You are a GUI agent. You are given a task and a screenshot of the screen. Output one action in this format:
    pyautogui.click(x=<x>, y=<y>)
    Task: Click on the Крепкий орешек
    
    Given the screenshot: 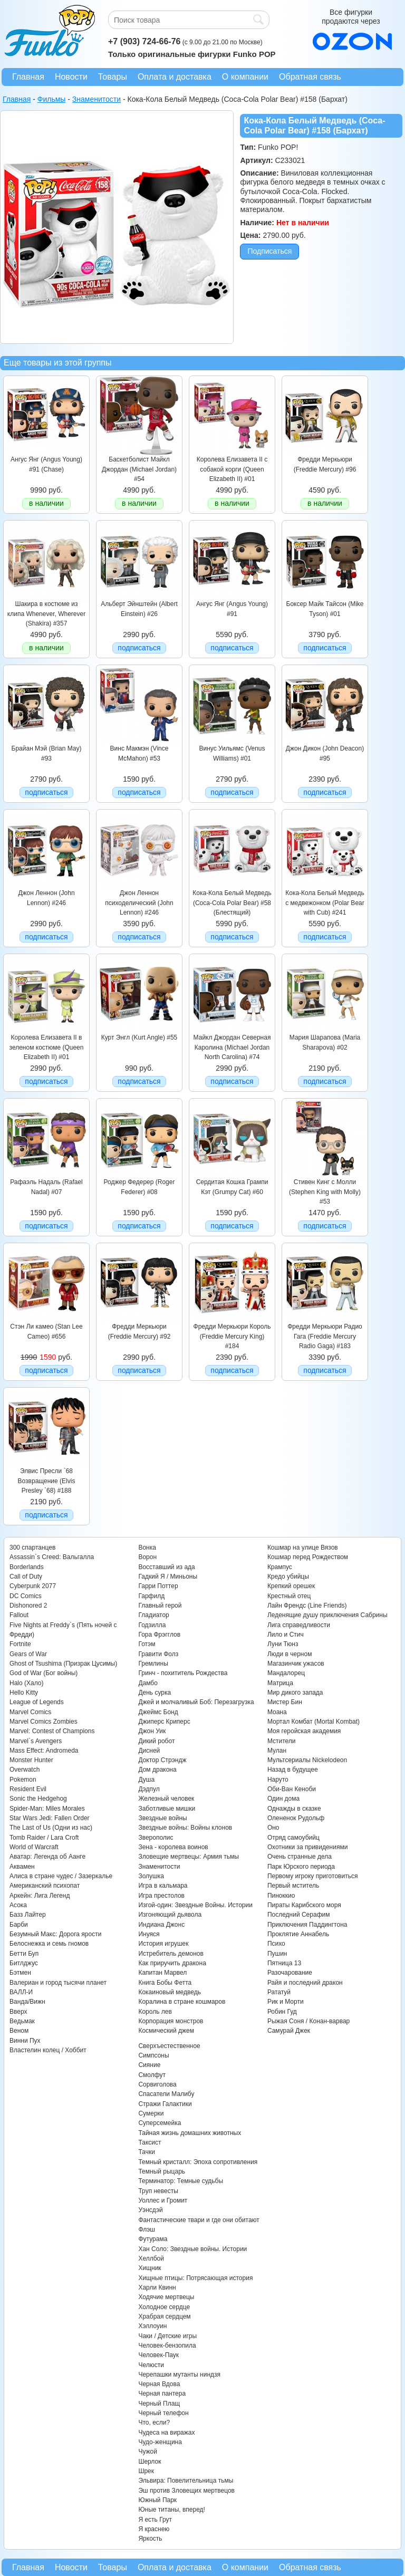 What is the action you would take?
    pyautogui.click(x=291, y=1586)
    